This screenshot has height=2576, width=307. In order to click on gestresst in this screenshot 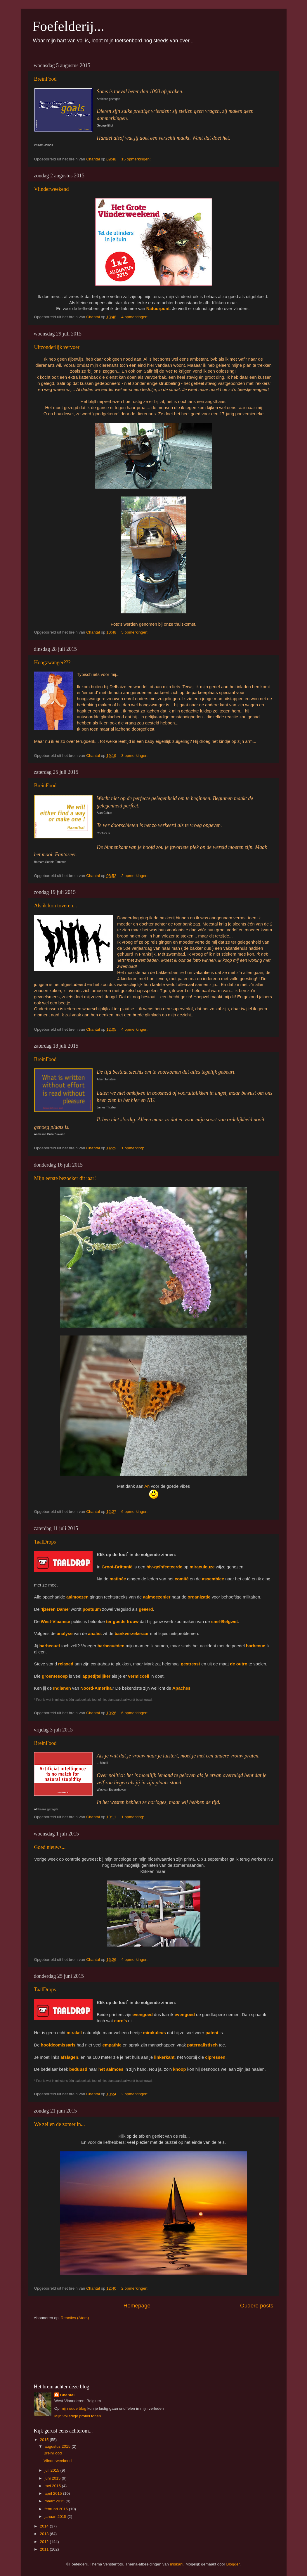, I will do `click(190, 1664)`.